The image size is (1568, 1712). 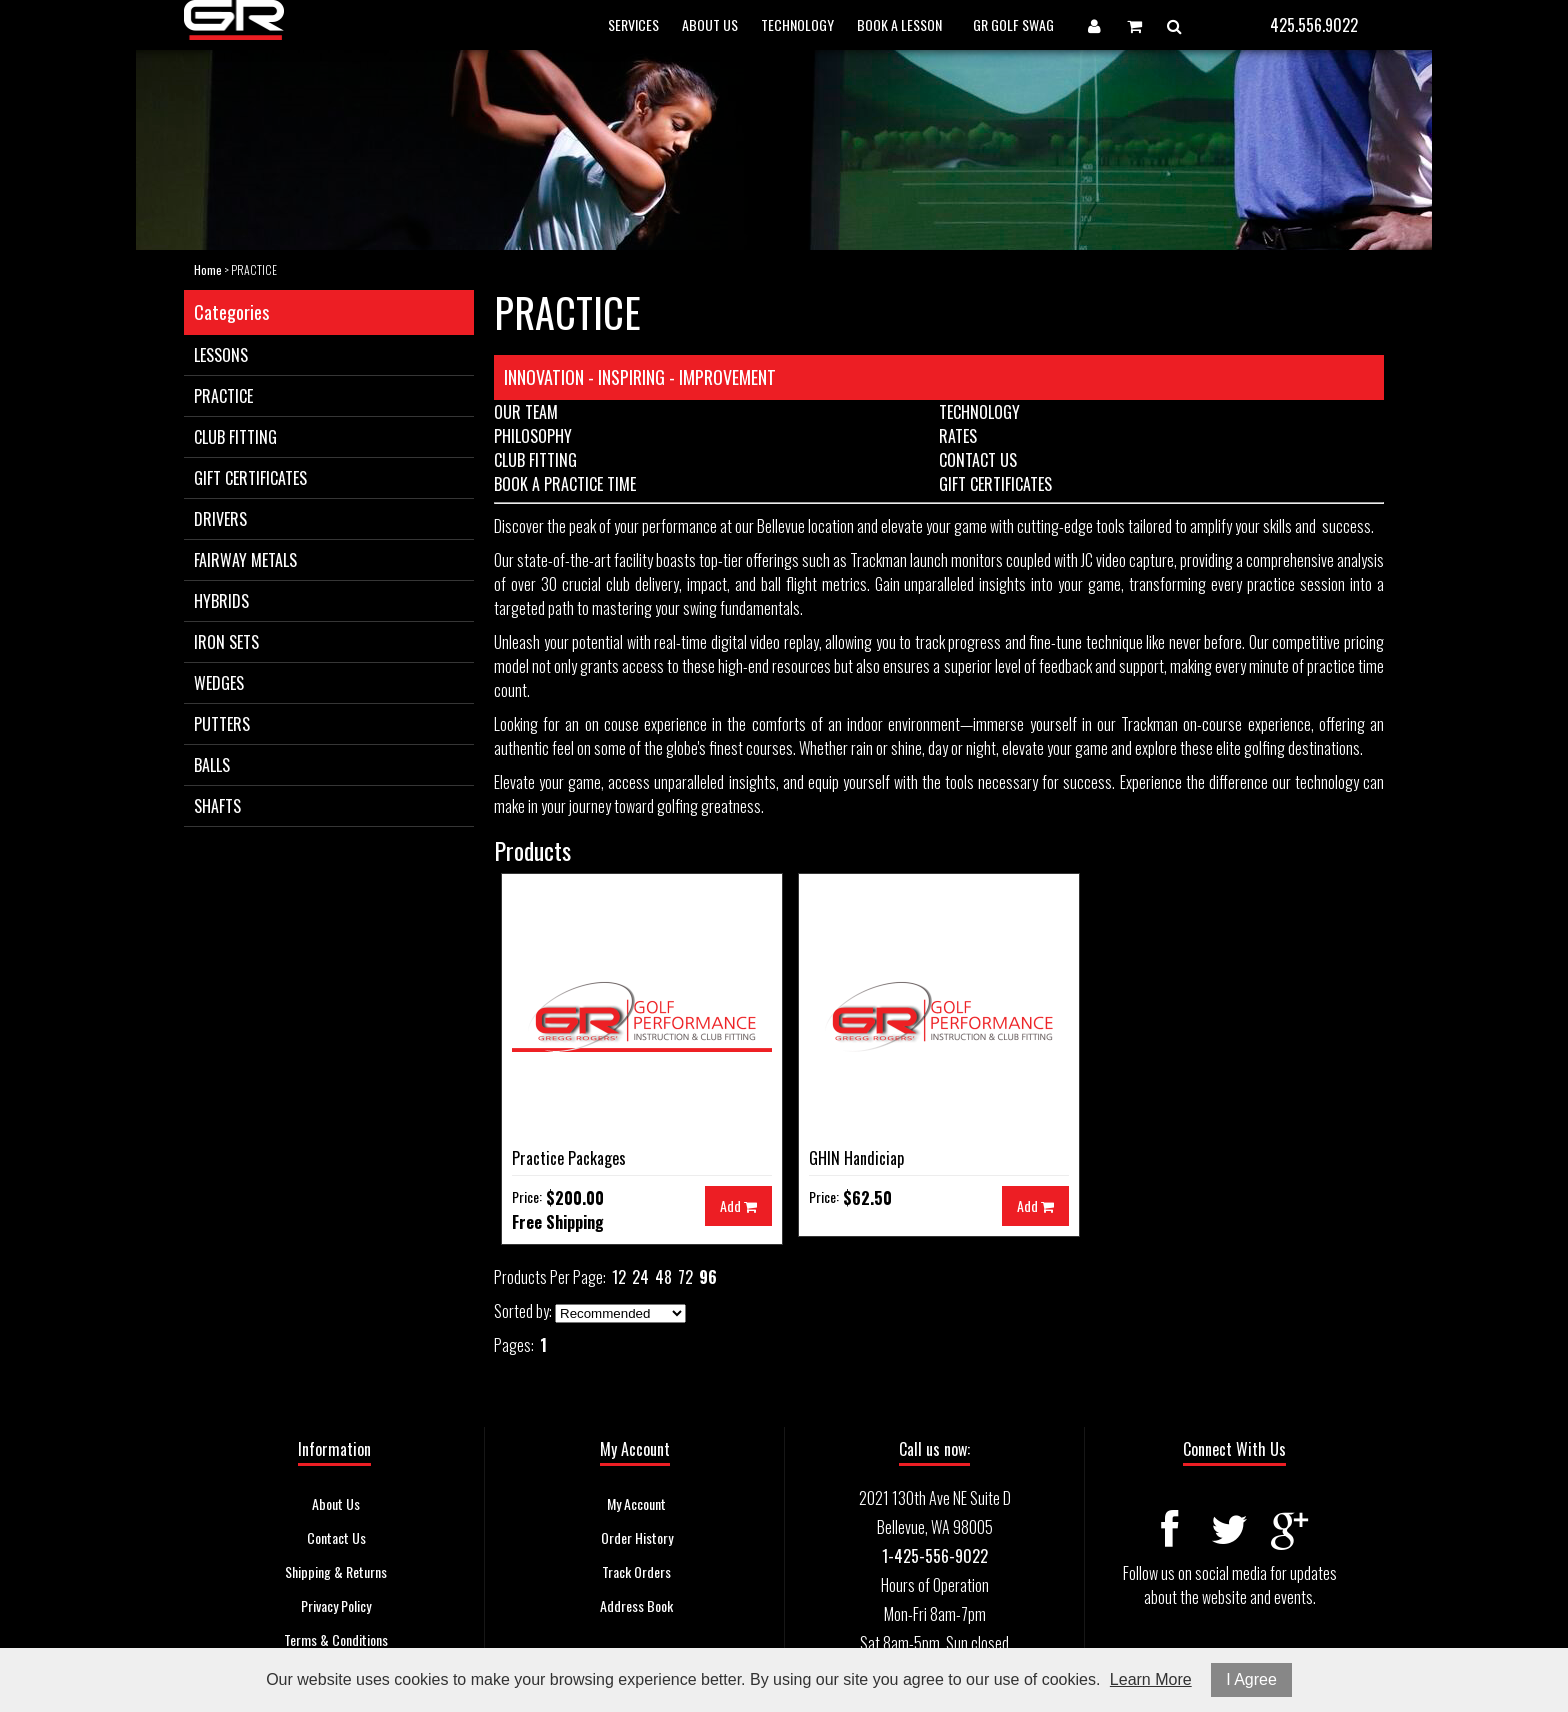 What do you see at coordinates (526, 412) in the screenshot?
I see `OUR TEAM` at bounding box center [526, 412].